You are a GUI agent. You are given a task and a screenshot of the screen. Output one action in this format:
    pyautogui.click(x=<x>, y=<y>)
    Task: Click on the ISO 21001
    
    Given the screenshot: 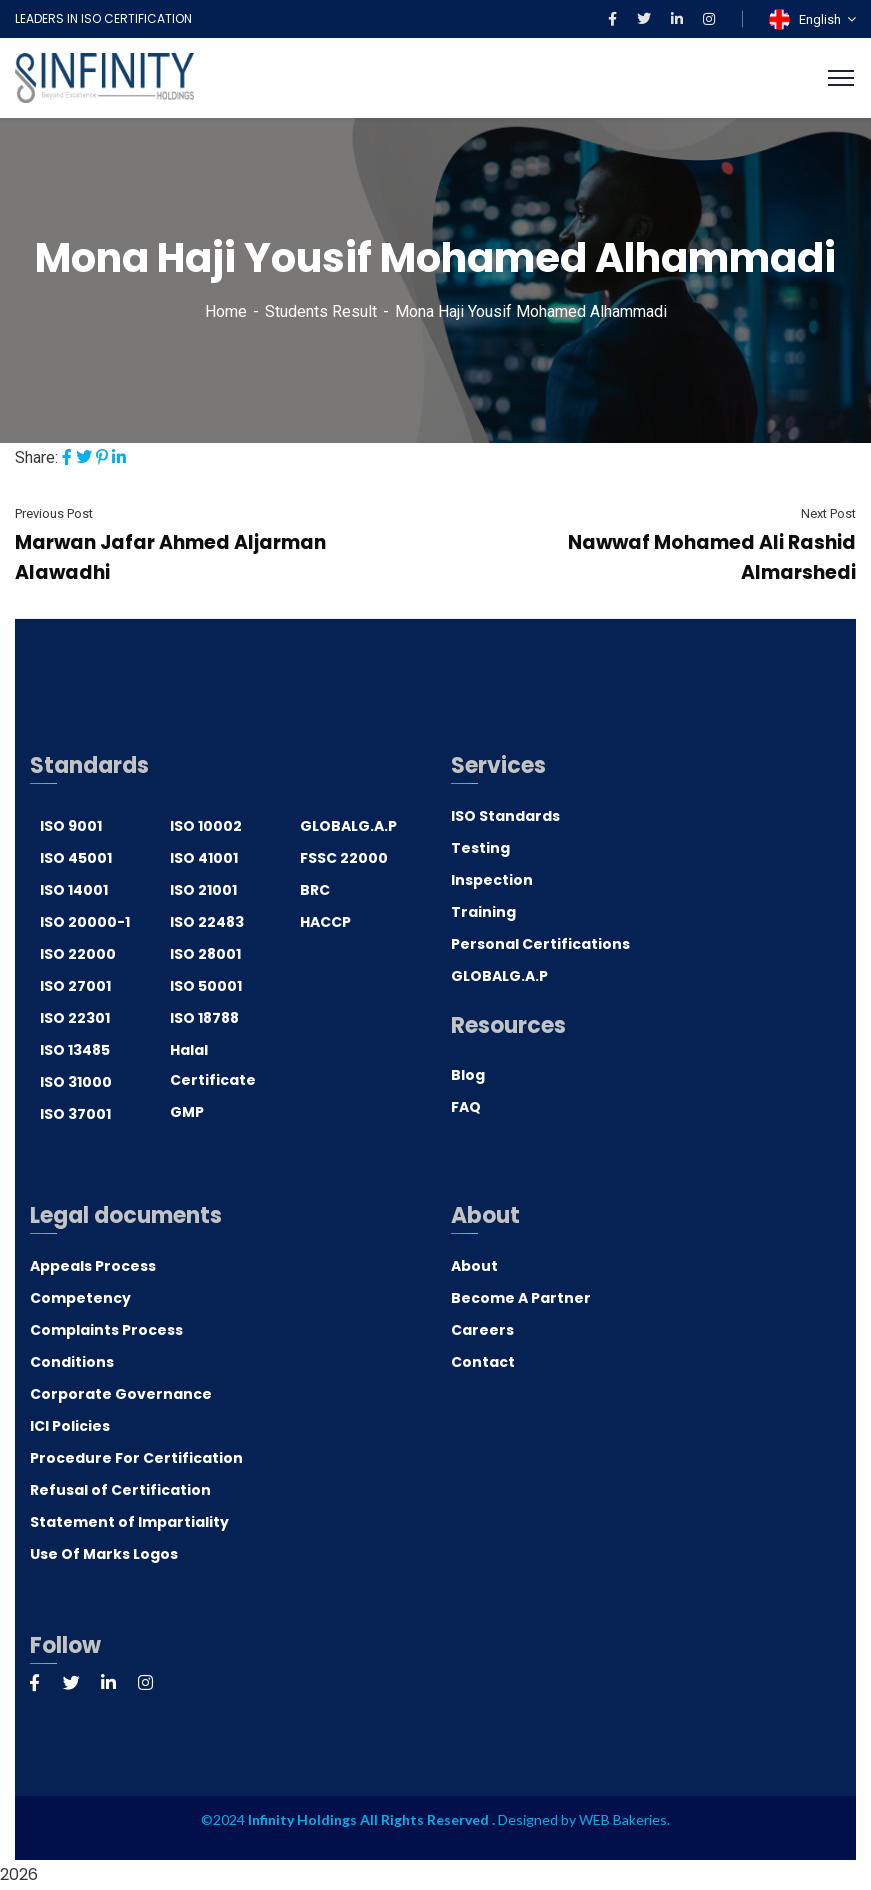 What is the action you would take?
    pyautogui.click(x=203, y=890)
    